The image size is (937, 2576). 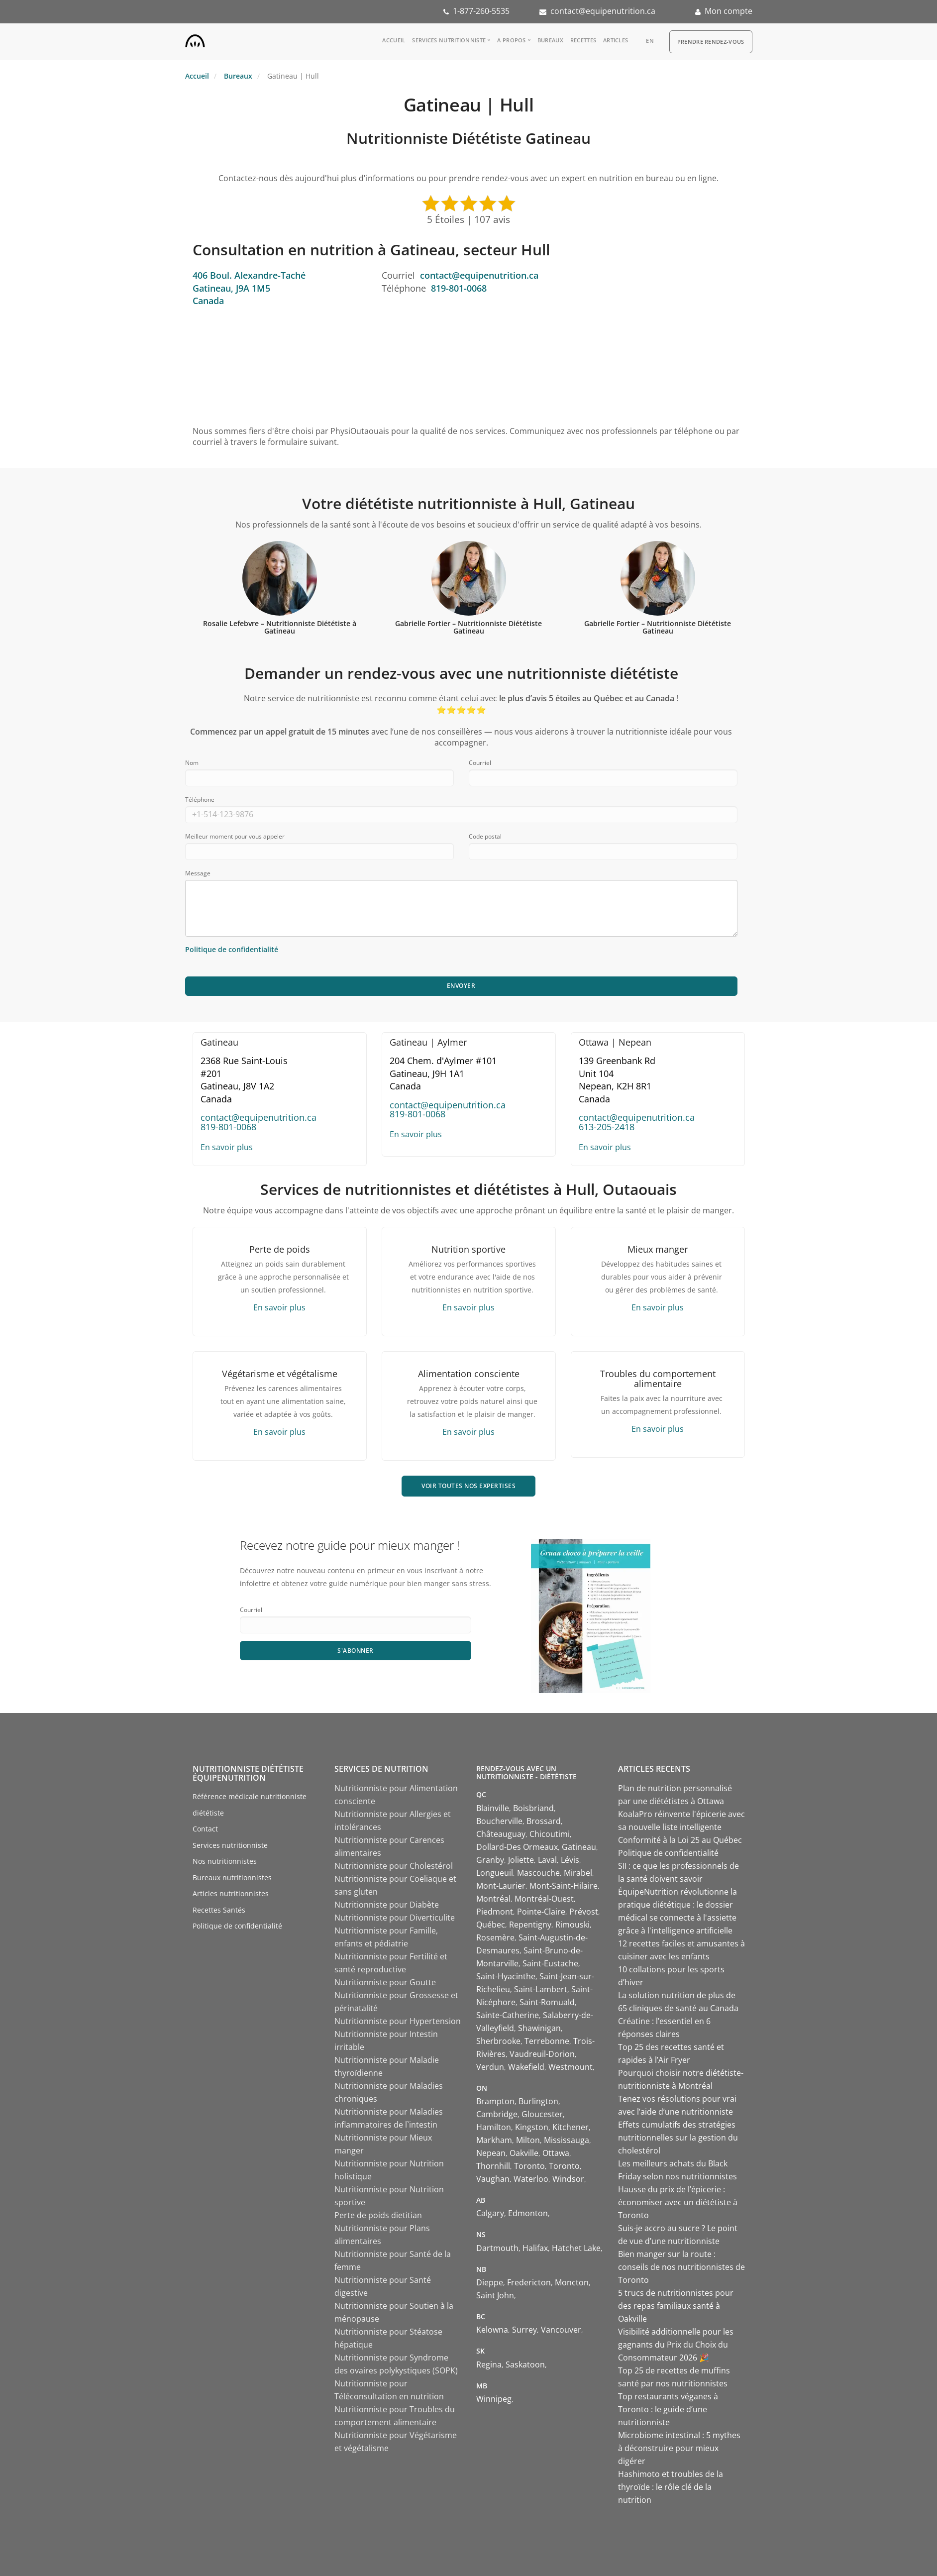 I want to click on Saint-Eustache, so click(x=550, y=1963).